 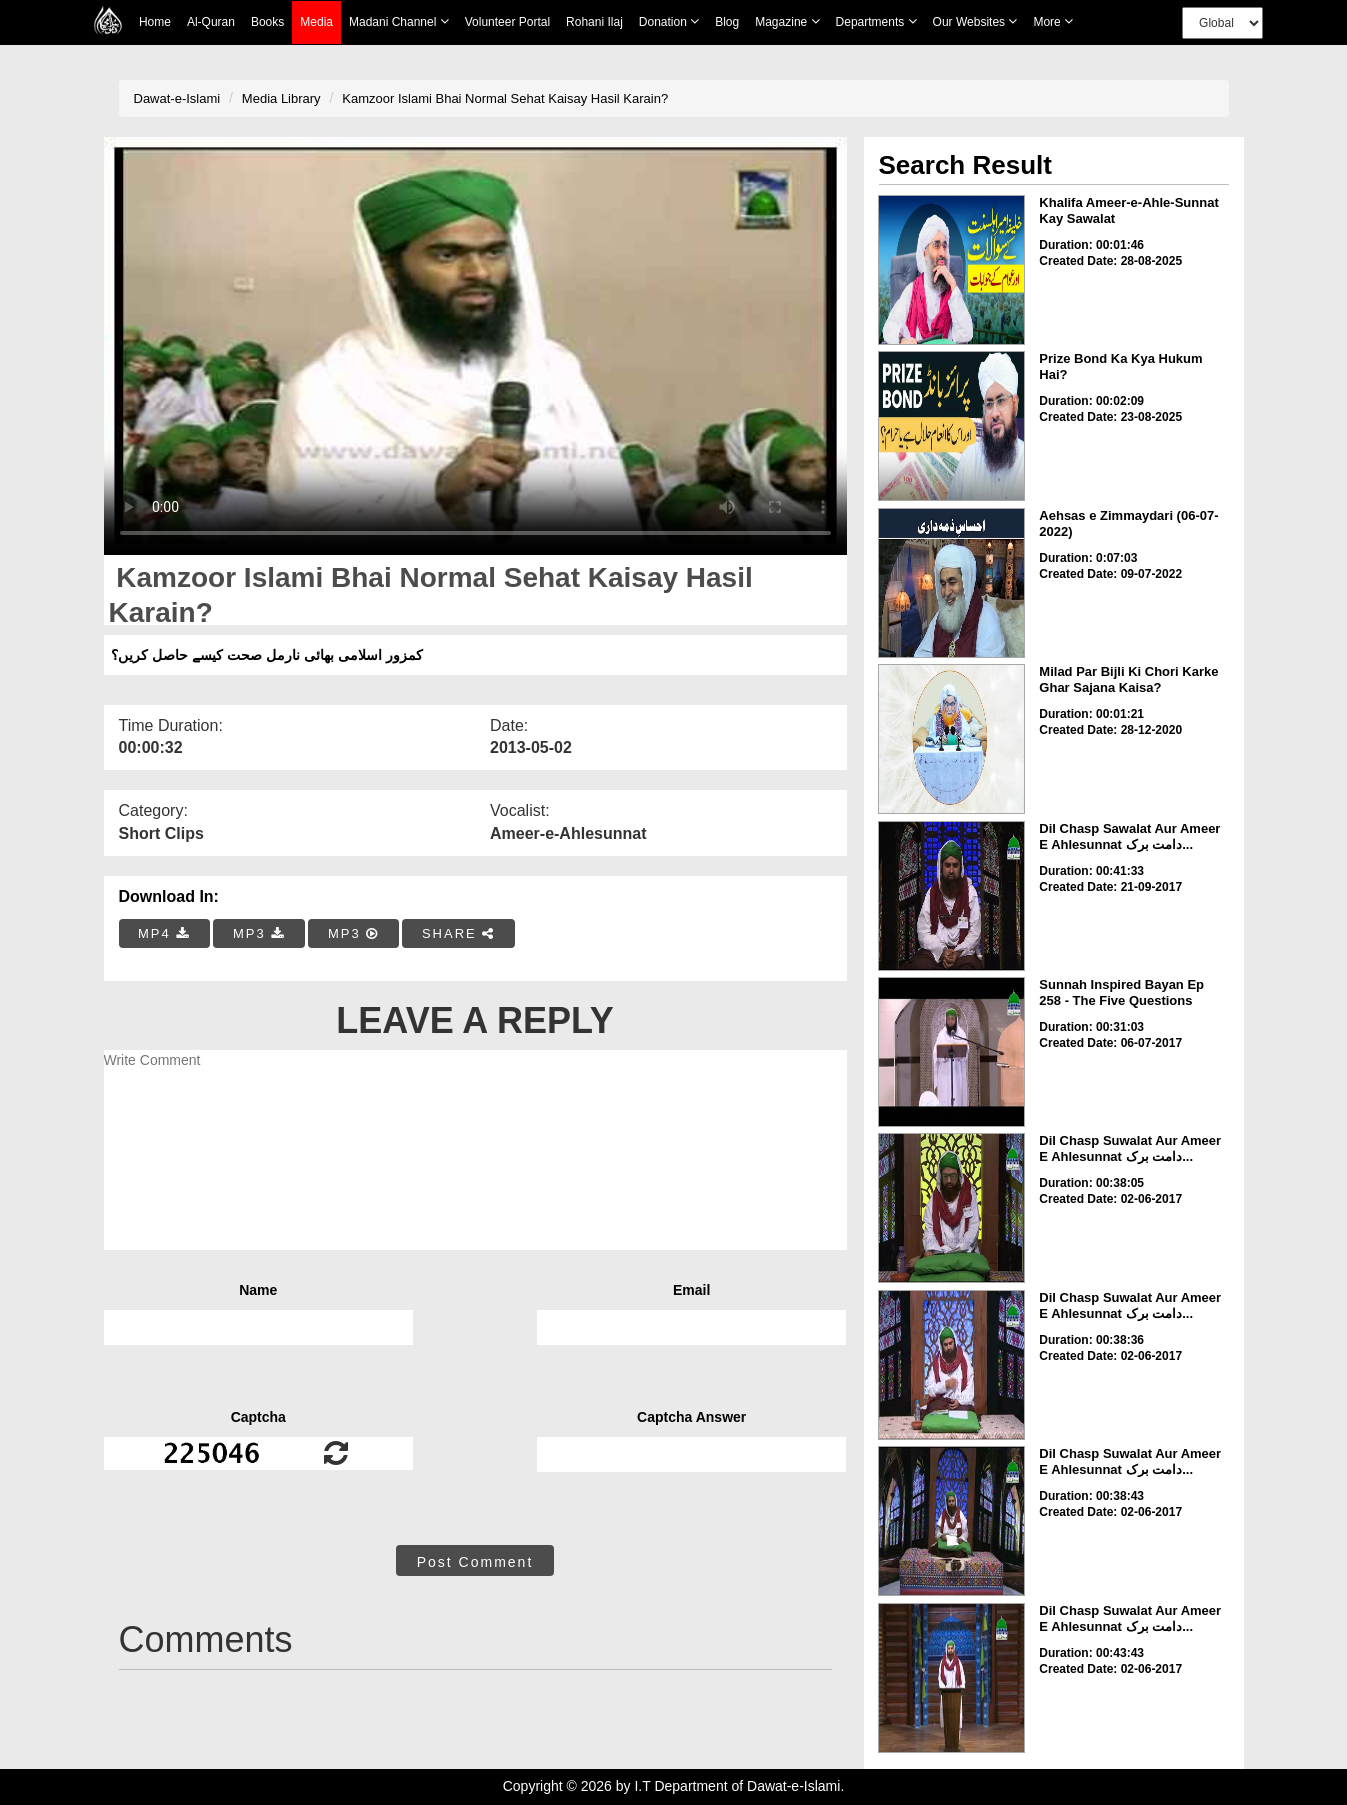 I want to click on Home, so click(x=155, y=22).